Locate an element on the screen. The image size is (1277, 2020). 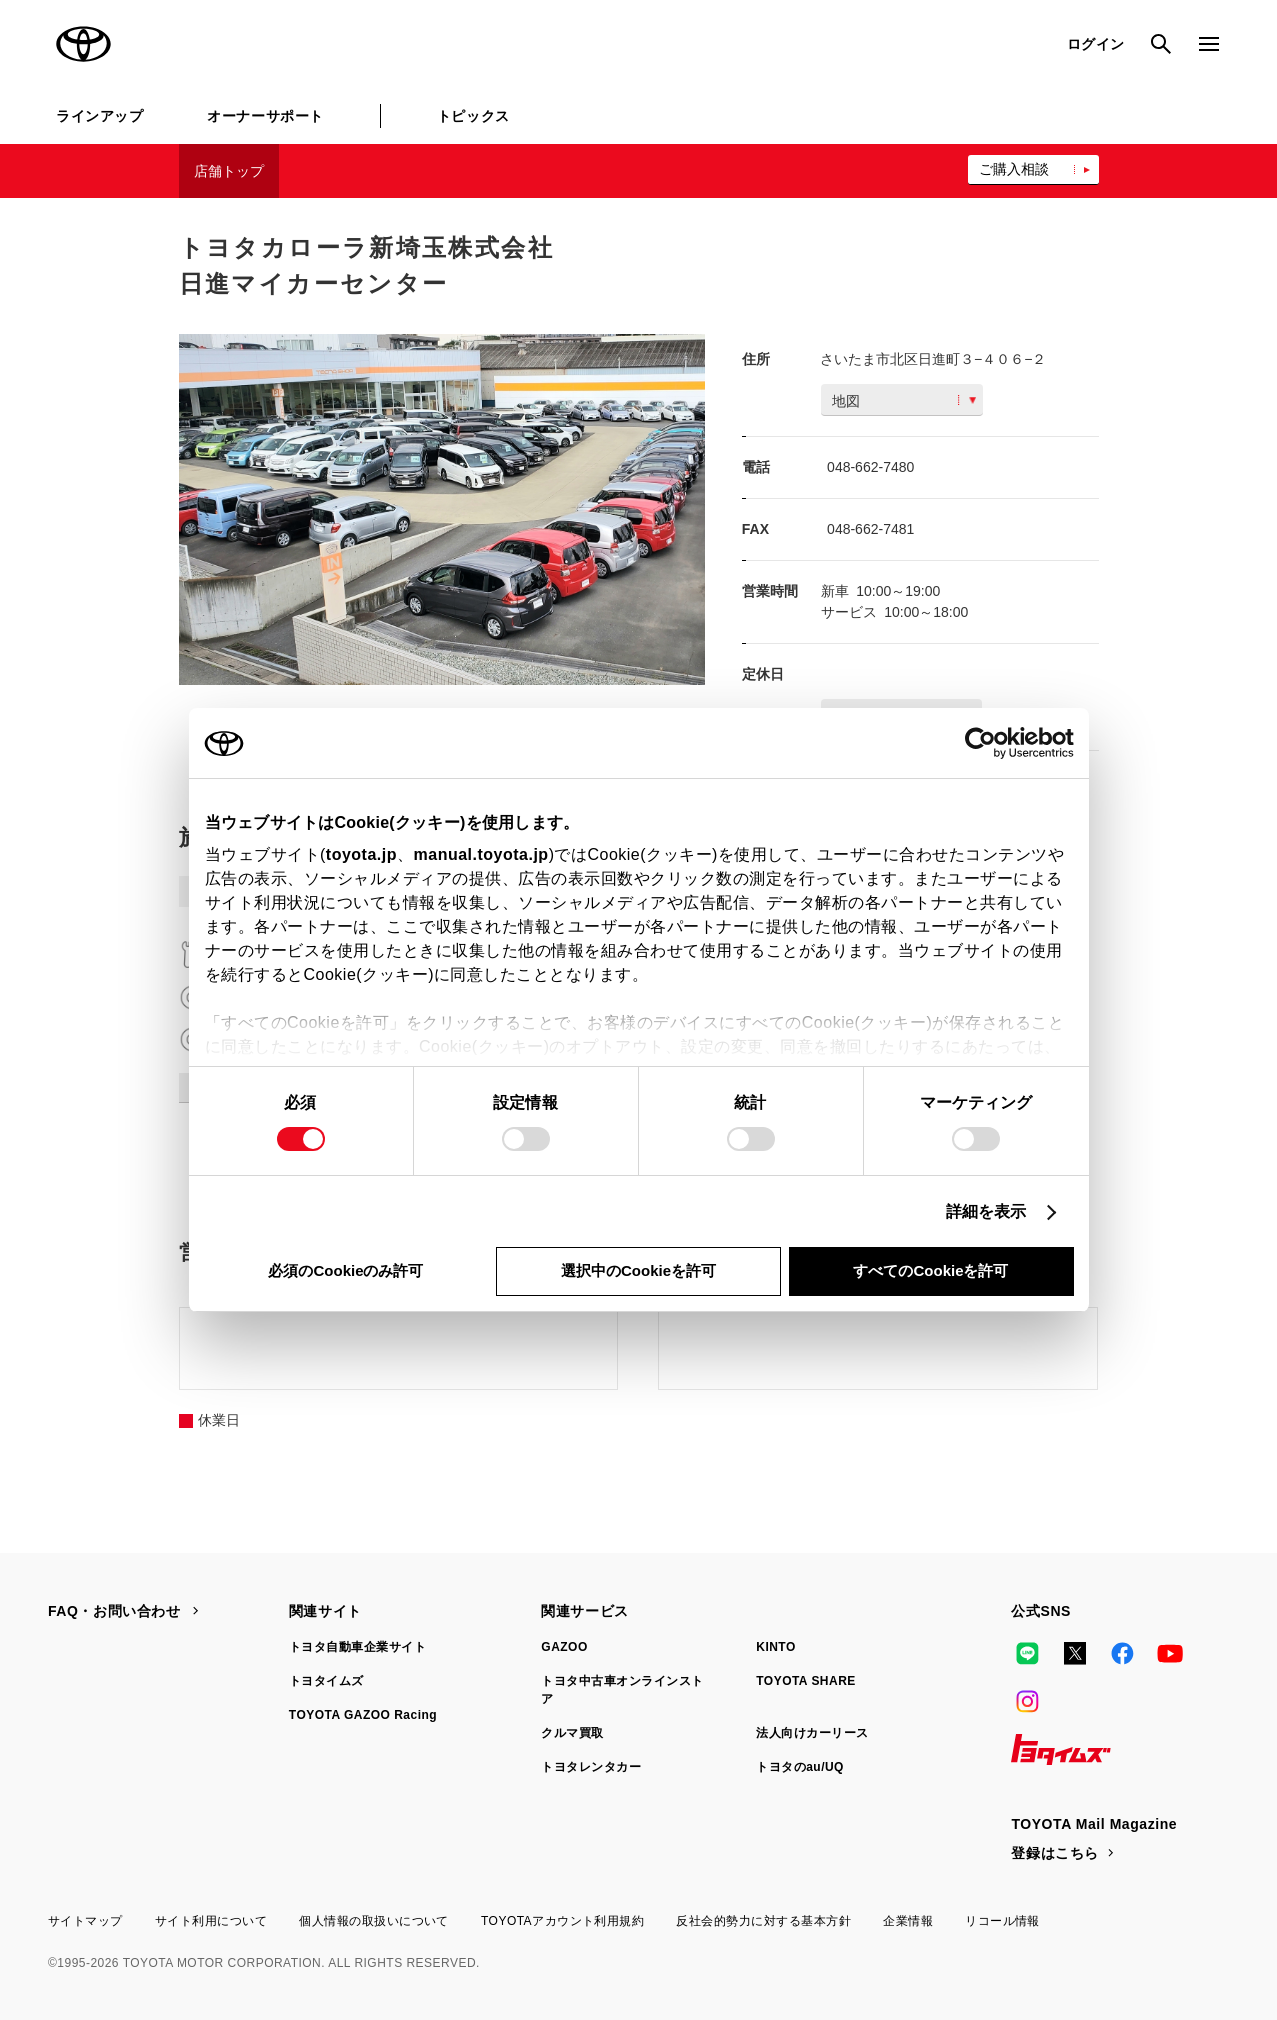
ご購入相談 is located at coordinates (1014, 169).